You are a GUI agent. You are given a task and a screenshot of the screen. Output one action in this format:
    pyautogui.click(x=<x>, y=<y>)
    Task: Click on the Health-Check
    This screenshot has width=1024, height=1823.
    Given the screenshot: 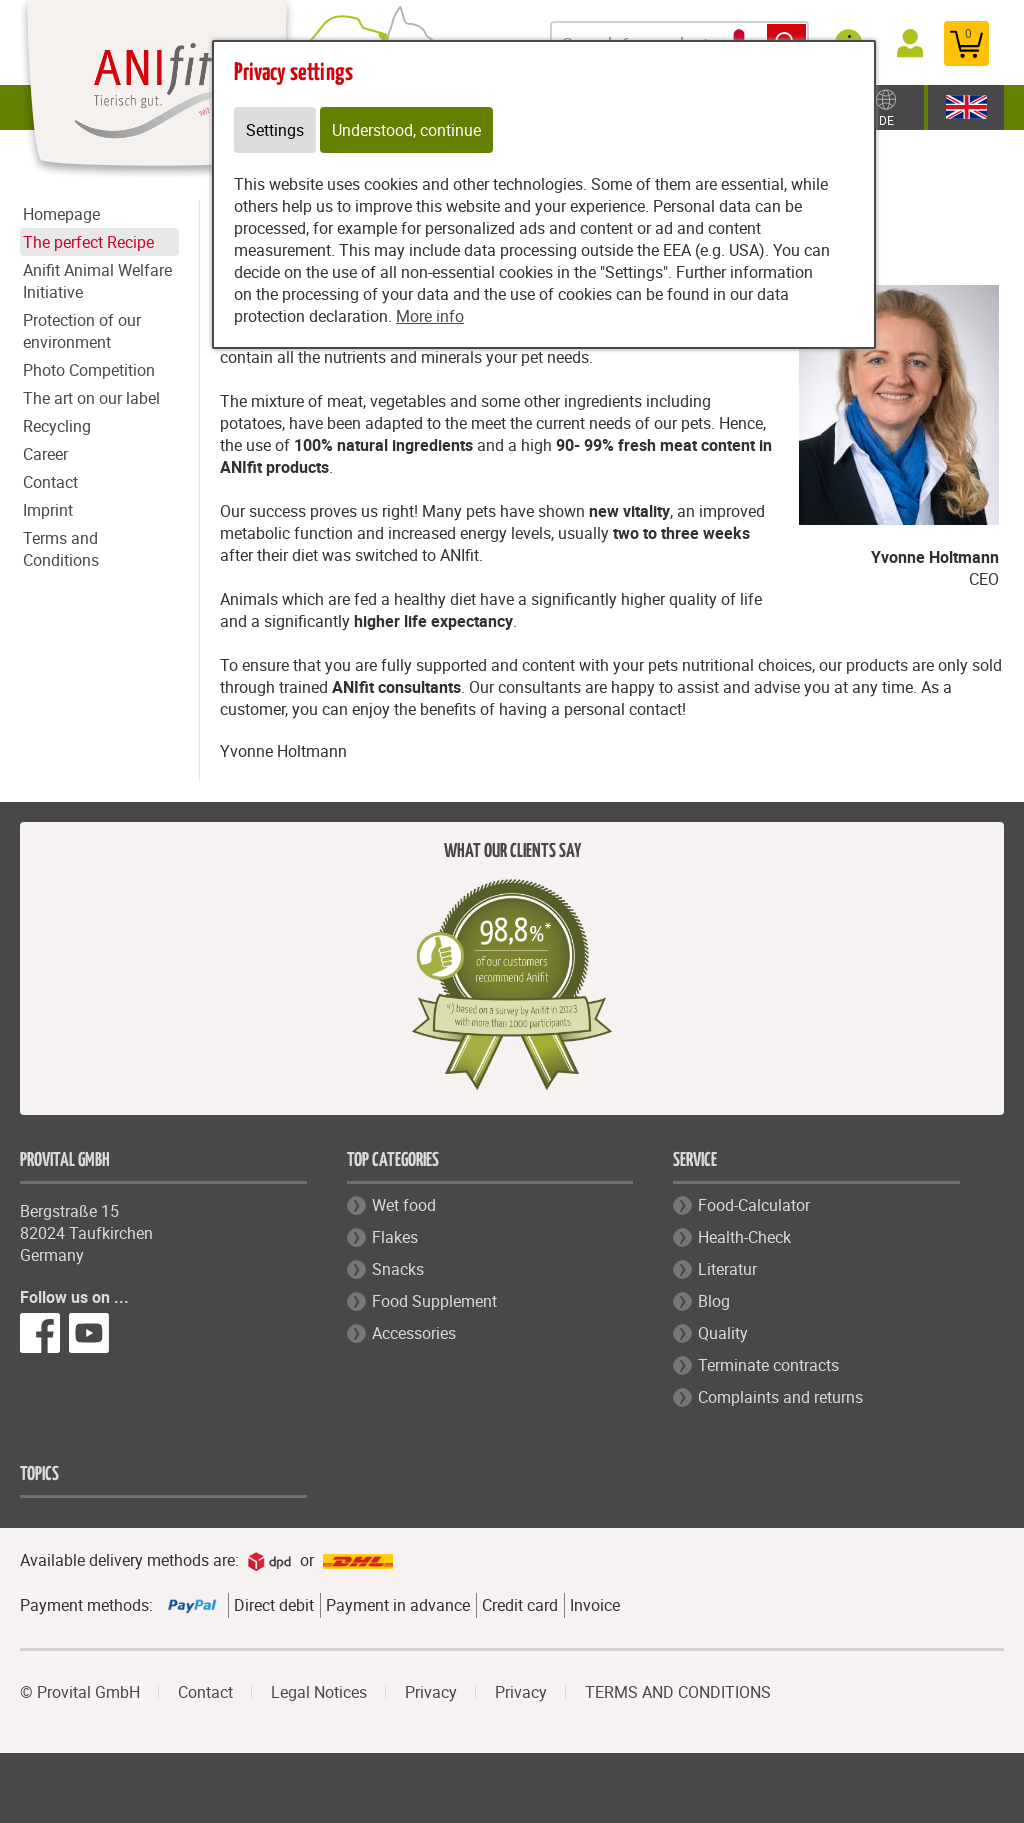 What is the action you would take?
    pyautogui.click(x=744, y=1237)
    